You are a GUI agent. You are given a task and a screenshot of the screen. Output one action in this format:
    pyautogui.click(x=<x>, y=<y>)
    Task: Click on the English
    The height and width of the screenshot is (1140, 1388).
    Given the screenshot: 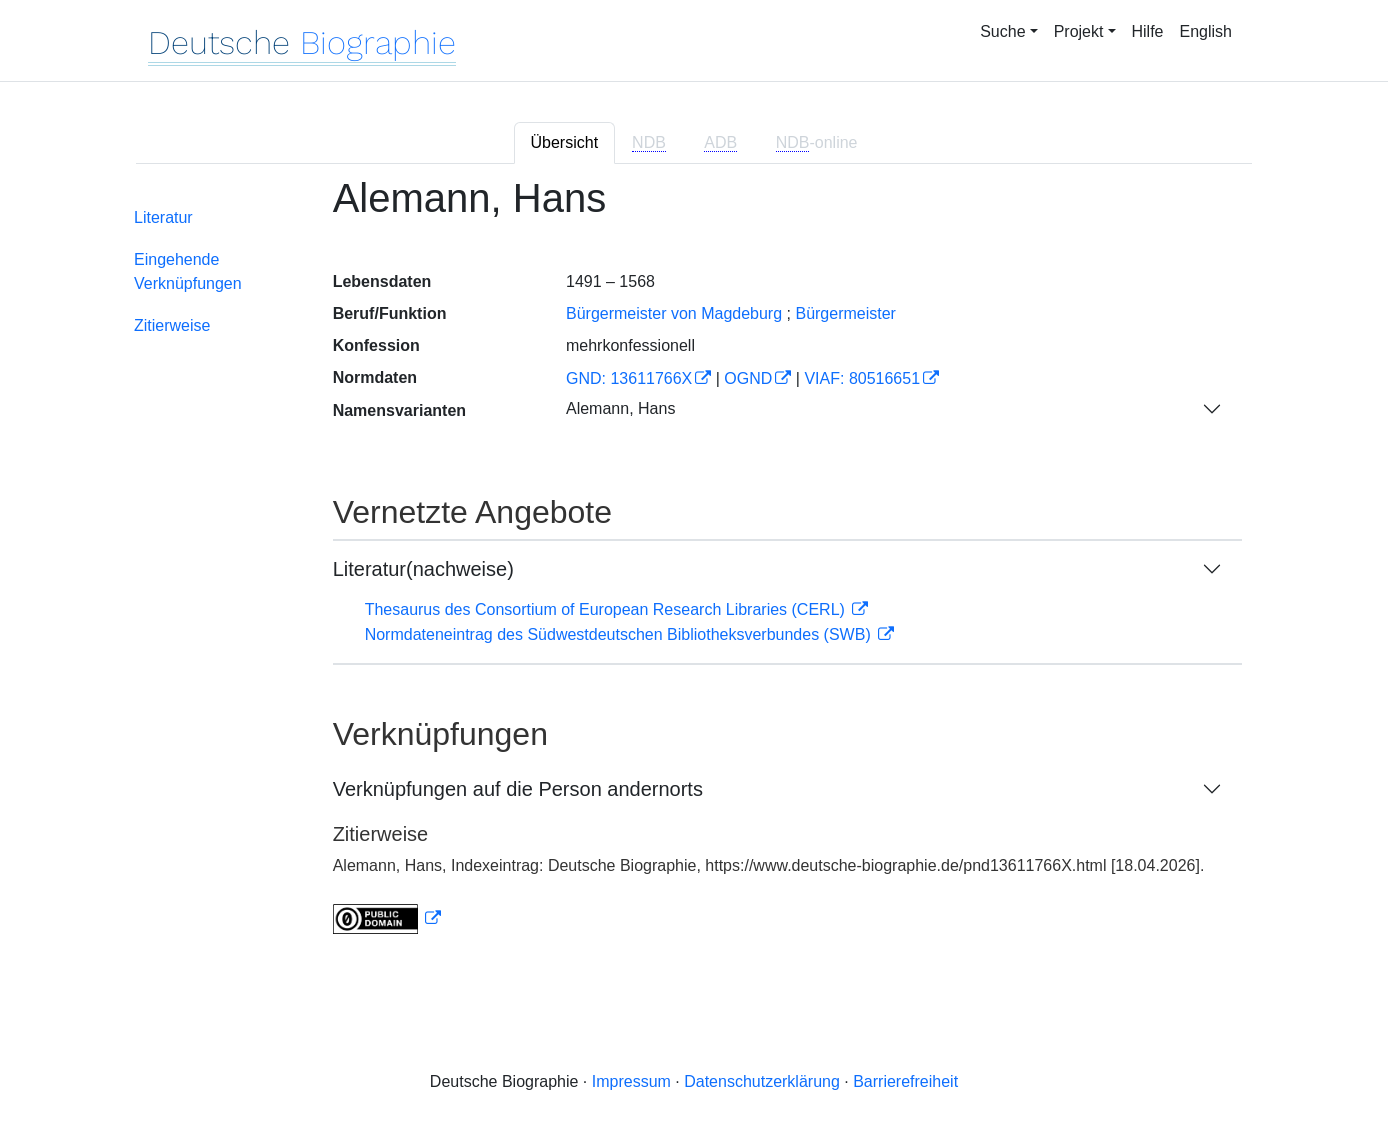 What is the action you would take?
    pyautogui.click(x=1206, y=31)
    